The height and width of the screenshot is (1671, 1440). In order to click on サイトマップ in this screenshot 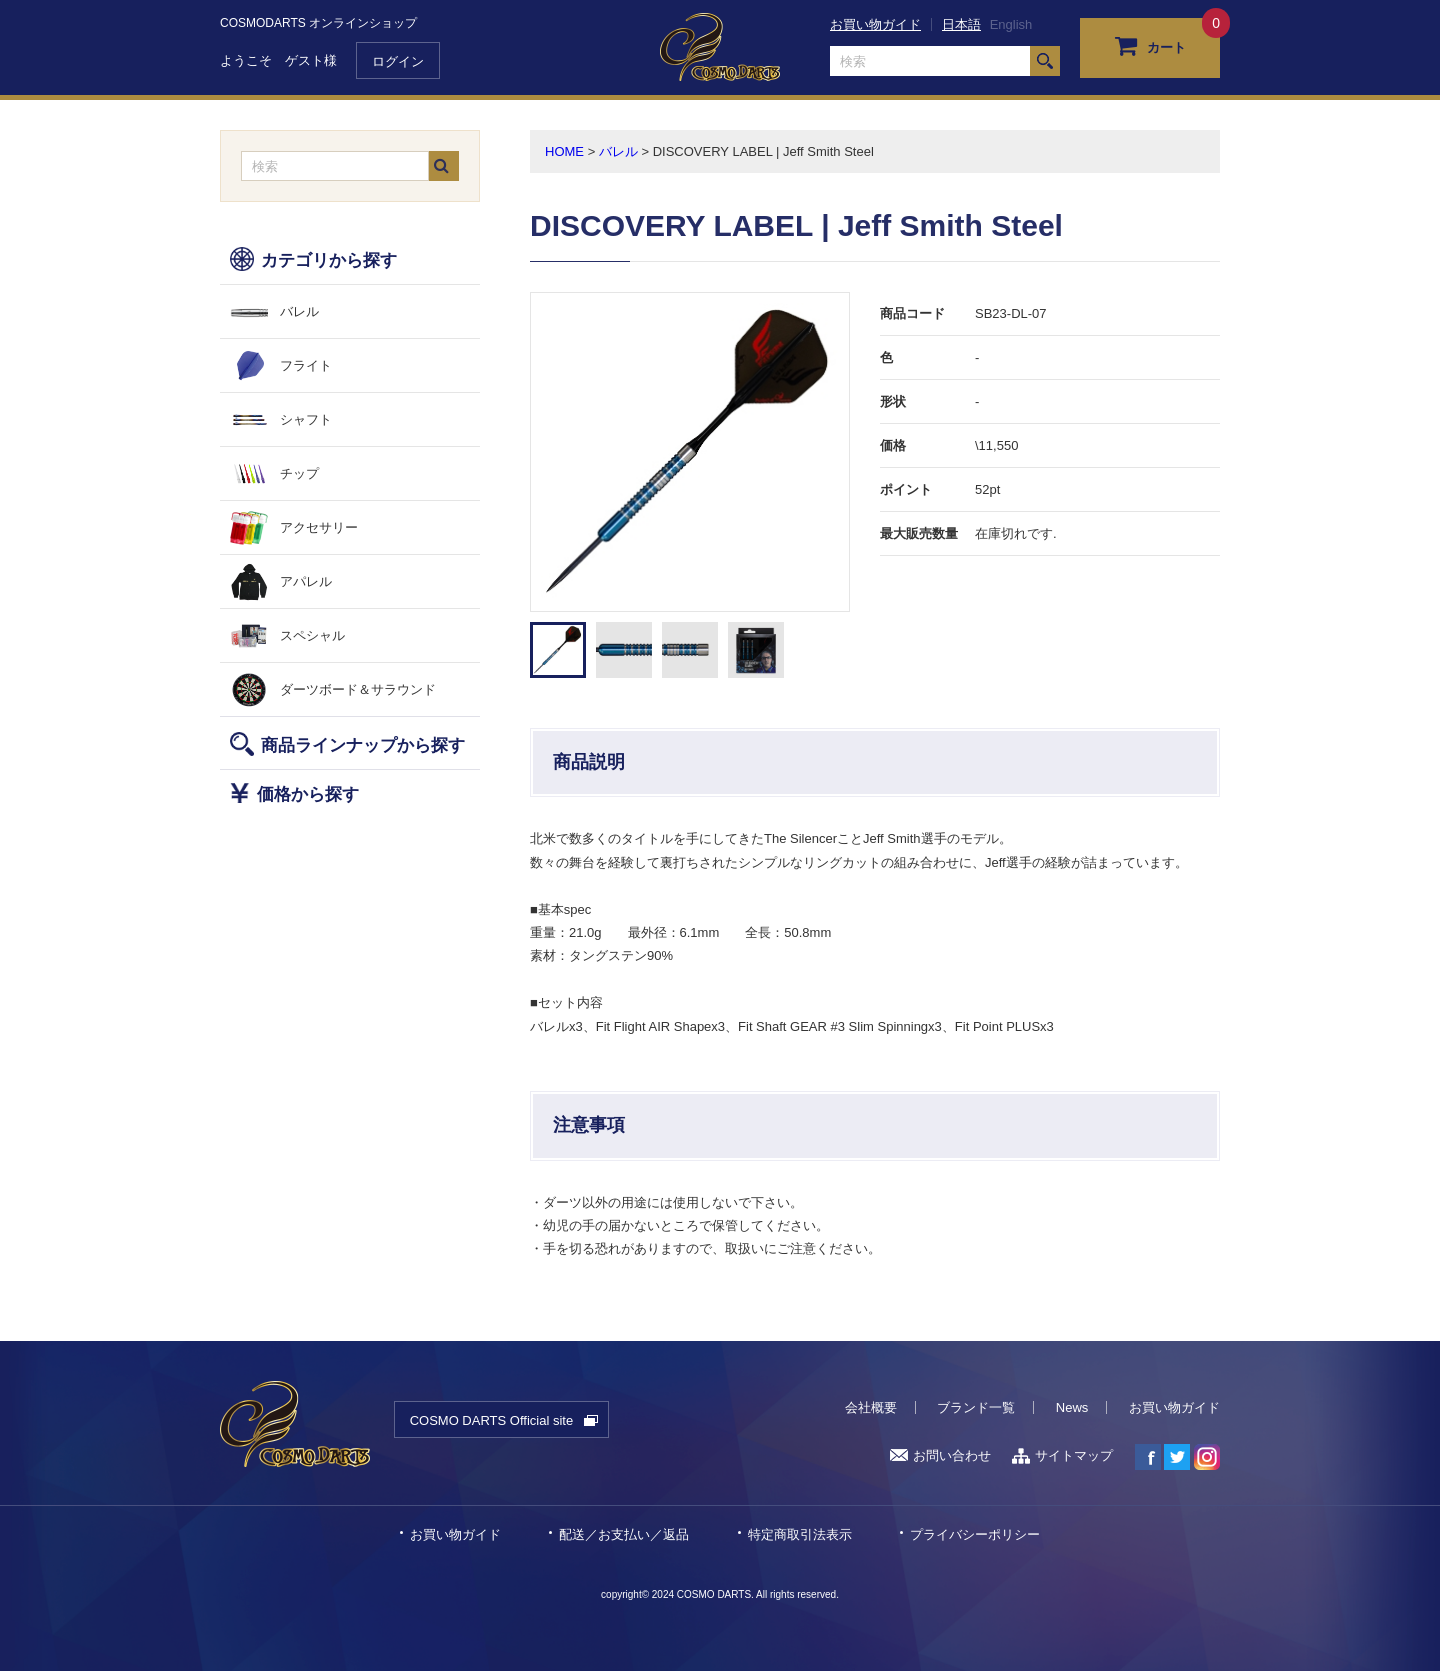, I will do `click(1062, 1455)`.